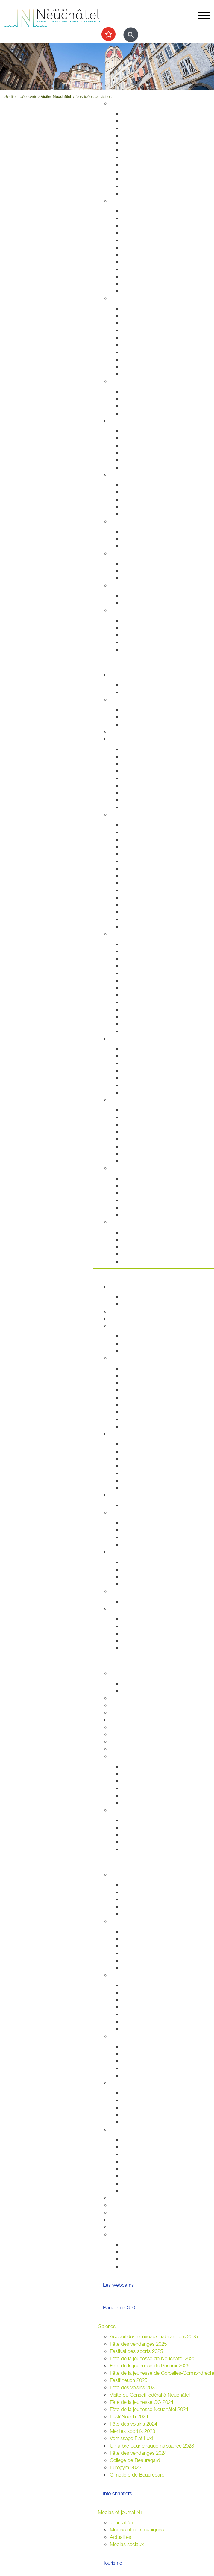 This screenshot has width=214, height=2576. I want to click on Recherche de locaux, so click(145, 1487).